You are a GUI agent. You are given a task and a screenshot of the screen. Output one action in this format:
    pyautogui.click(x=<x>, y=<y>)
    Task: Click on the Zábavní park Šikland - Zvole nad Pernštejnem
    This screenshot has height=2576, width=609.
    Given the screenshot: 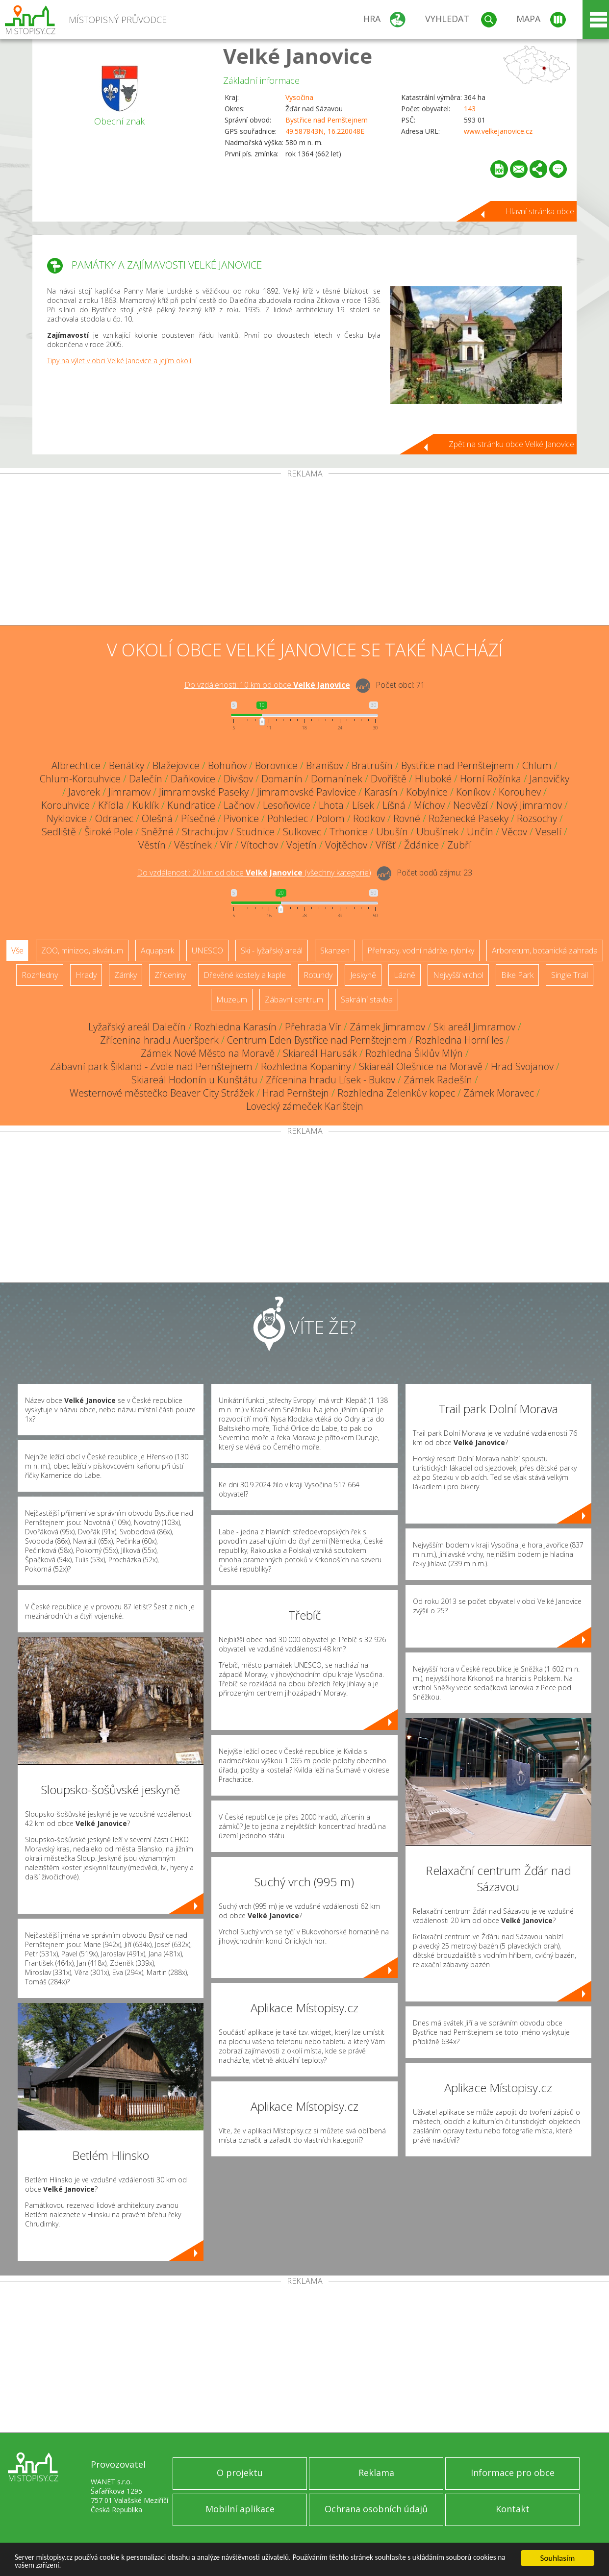 What is the action you would take?
    pyautogui.click(x=151, y=1066)
    